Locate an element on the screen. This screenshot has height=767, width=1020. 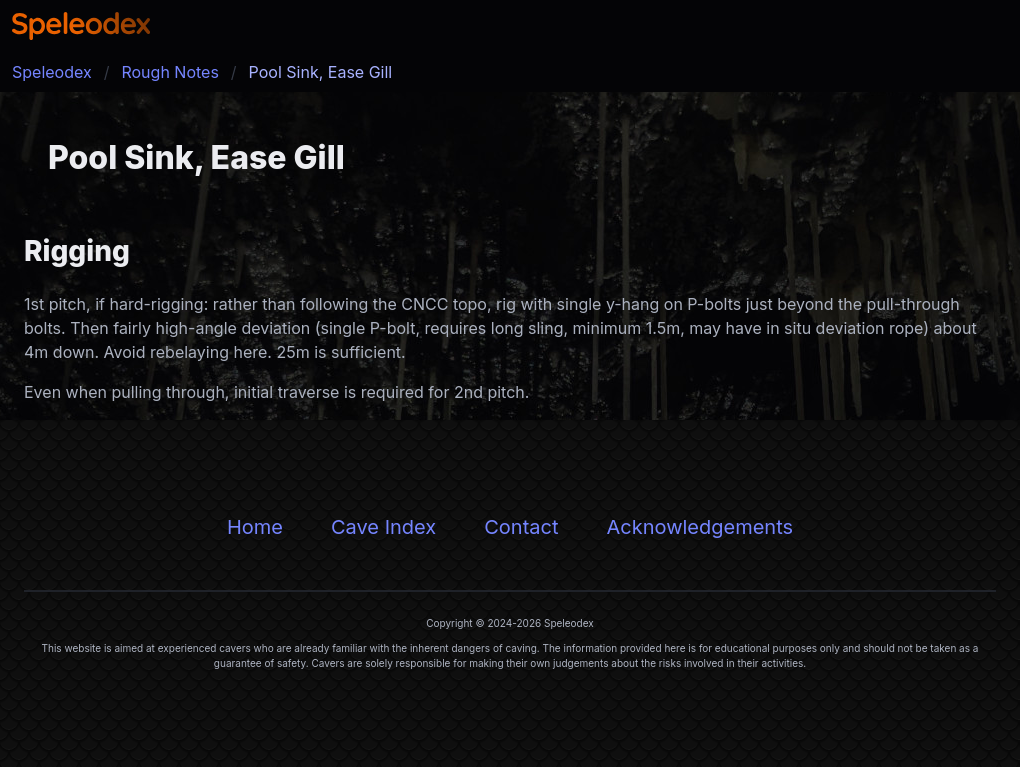
Home is located at coordinates (255, 527).